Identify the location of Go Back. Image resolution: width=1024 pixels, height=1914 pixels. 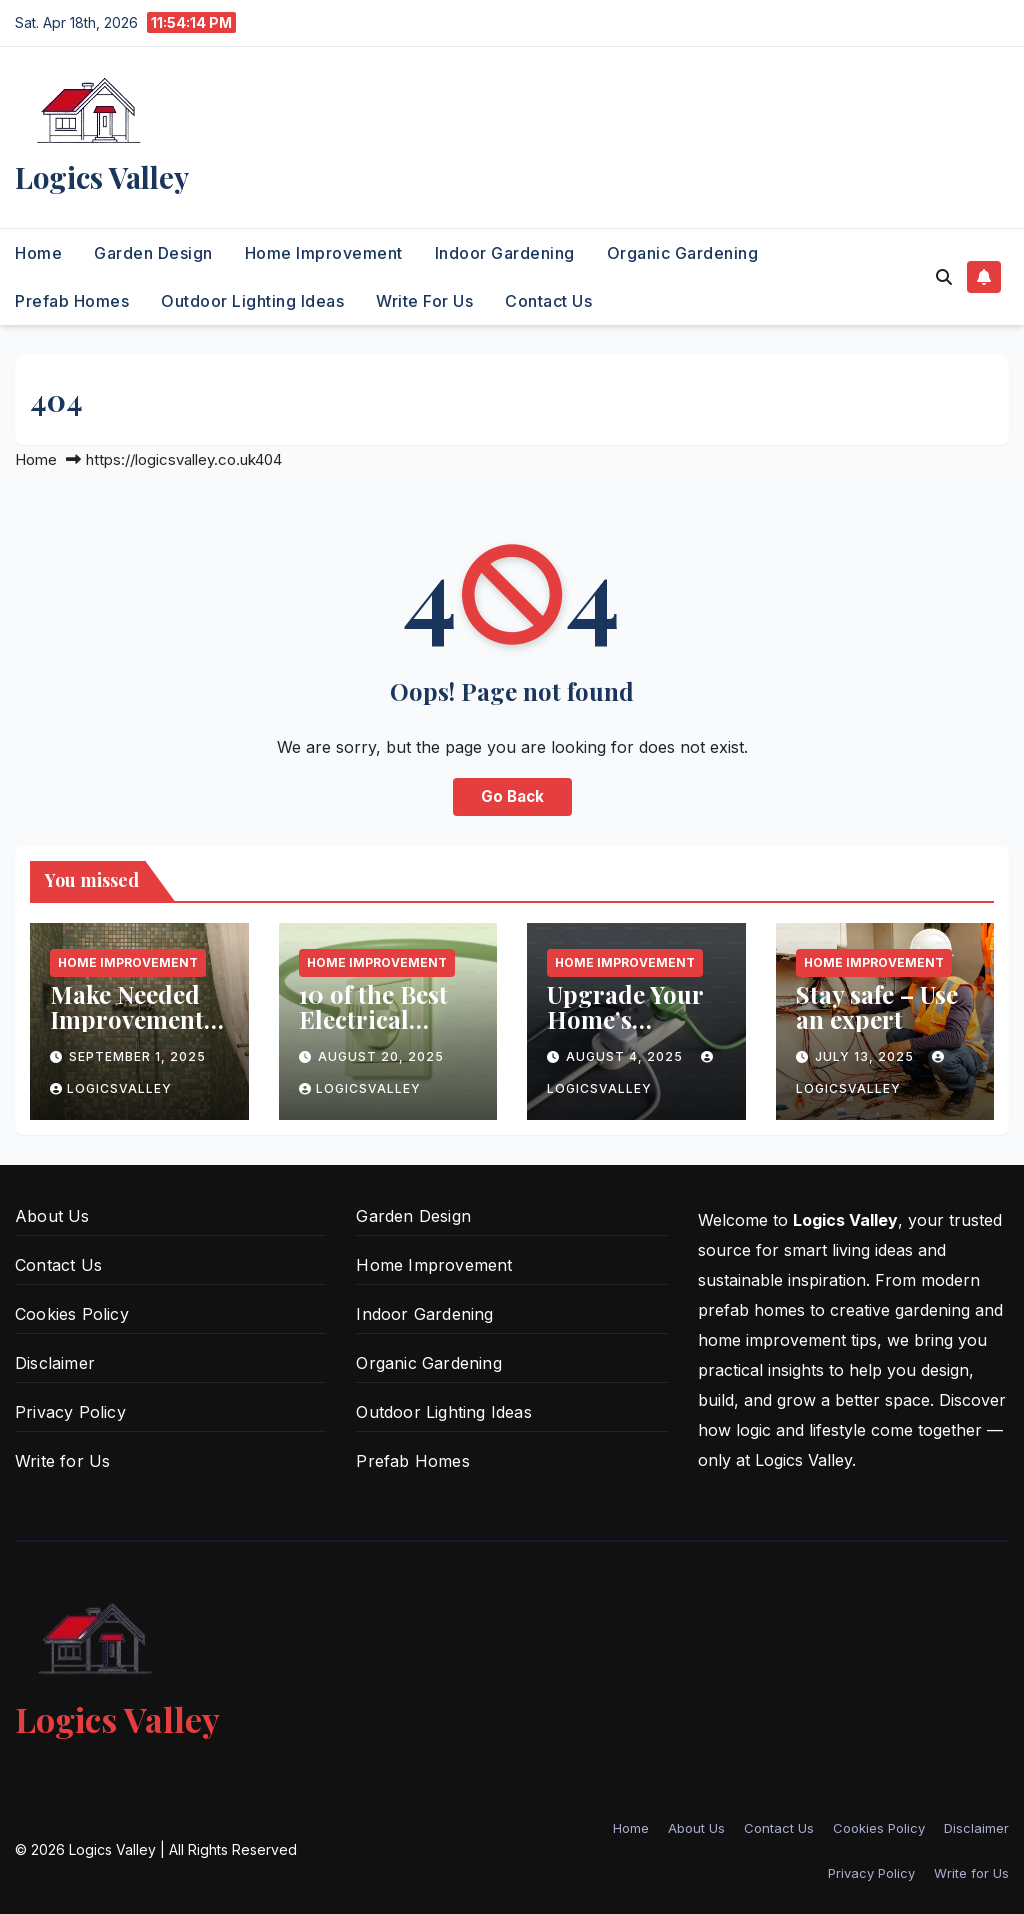
(512, 796).